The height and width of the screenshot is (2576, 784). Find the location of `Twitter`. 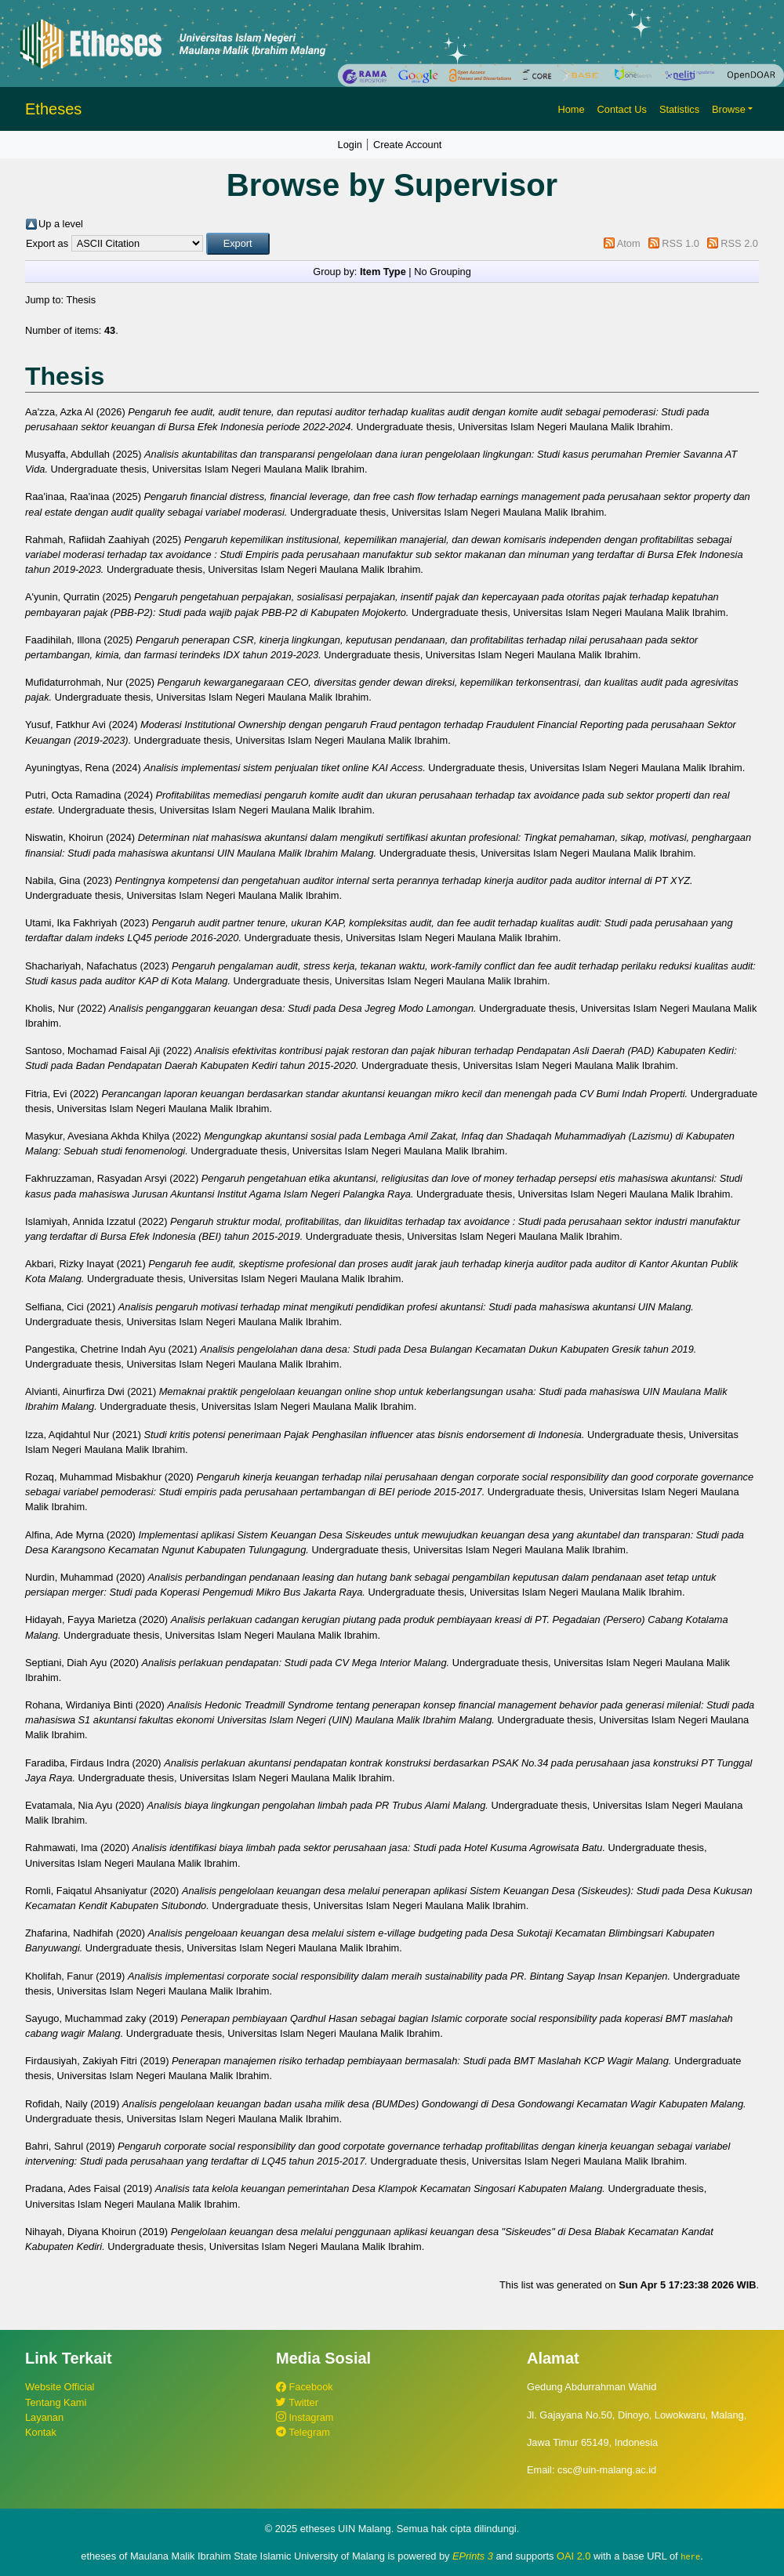

Twitter is located at coordinates (297, 2402).